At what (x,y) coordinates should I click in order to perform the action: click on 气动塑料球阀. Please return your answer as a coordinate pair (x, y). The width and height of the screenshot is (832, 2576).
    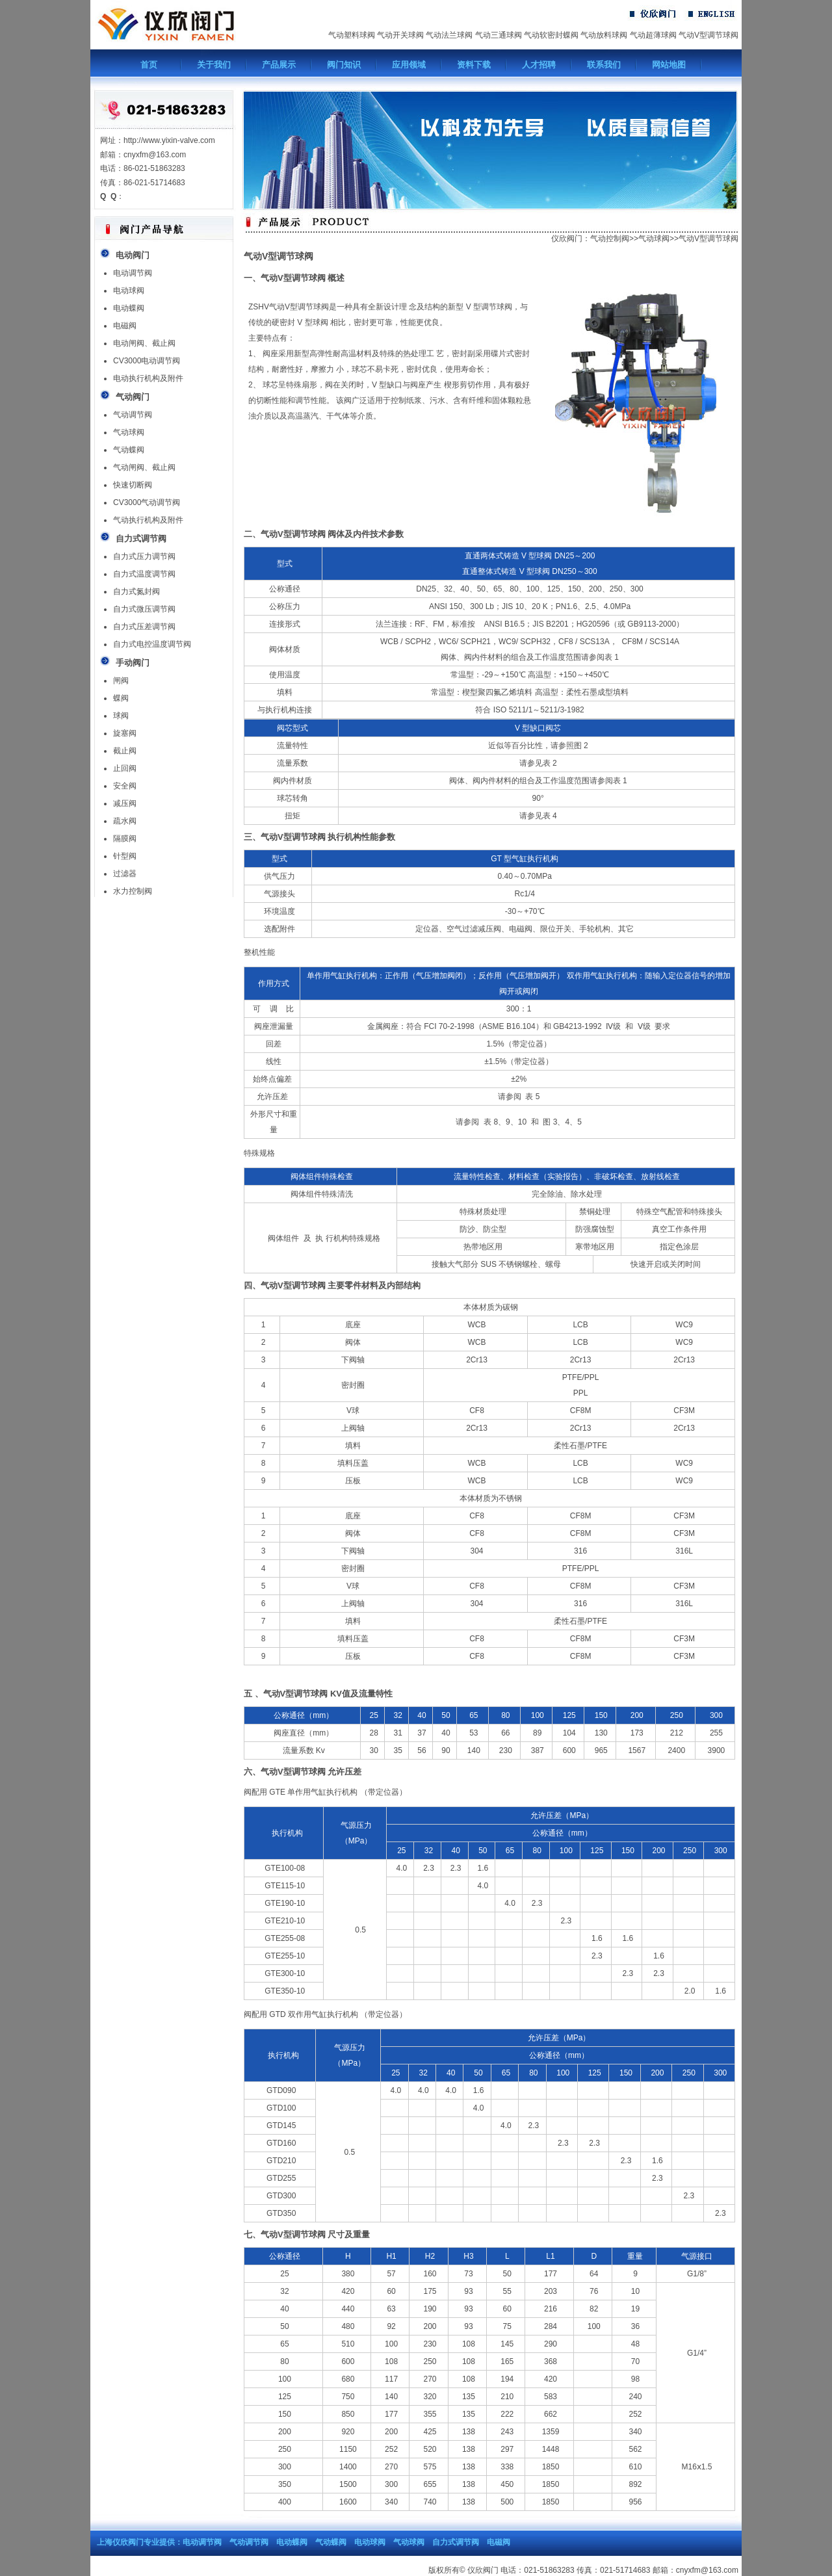
    Looking at the image, I should click on (351, 35).